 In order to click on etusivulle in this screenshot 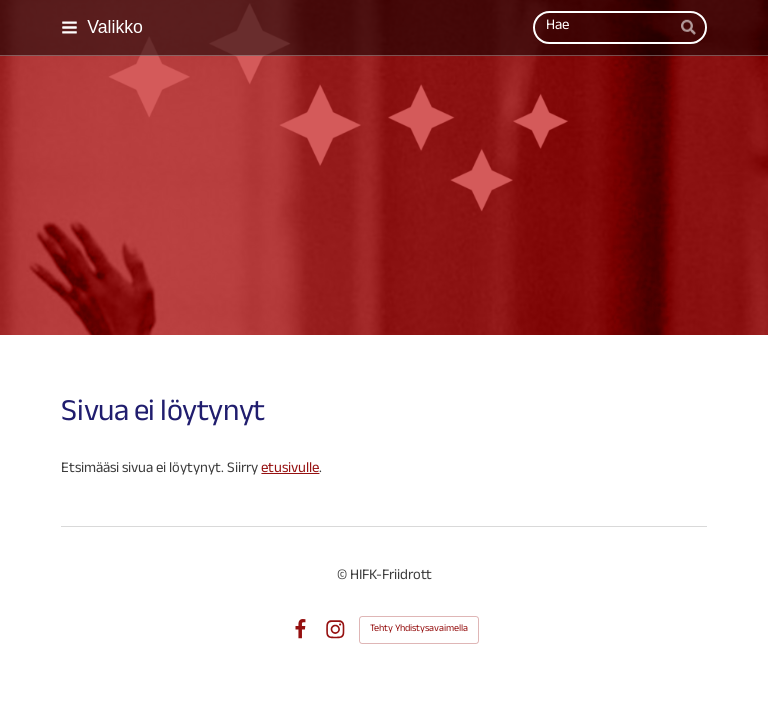, I will do `click(290, 470)`.